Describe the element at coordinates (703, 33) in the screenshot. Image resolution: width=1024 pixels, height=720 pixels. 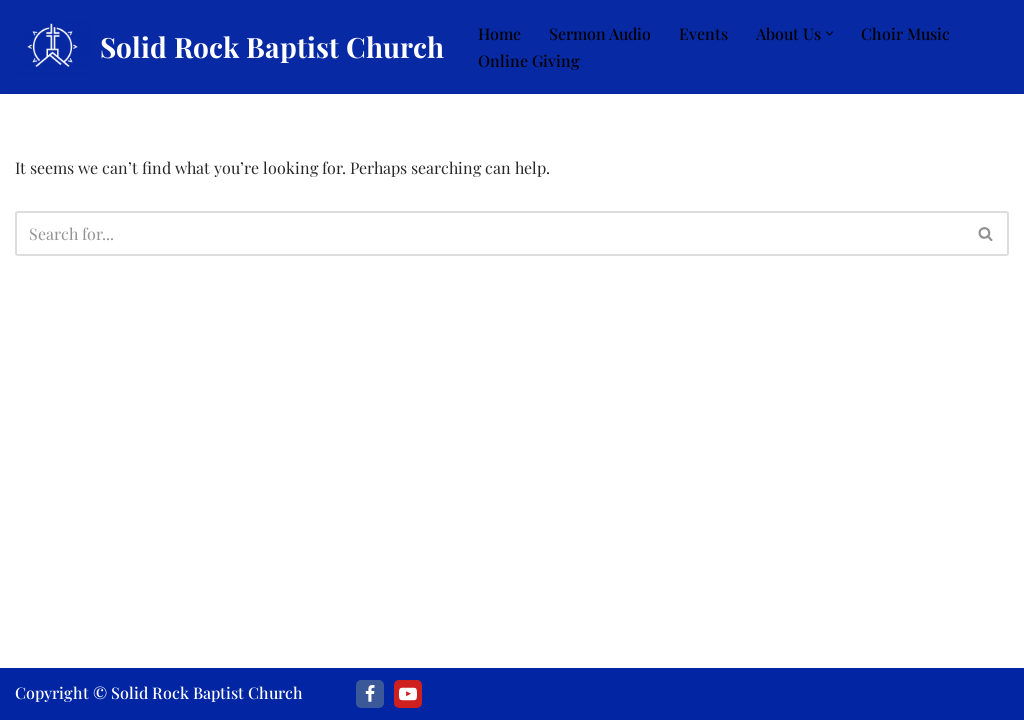
I see `Events` at that location.